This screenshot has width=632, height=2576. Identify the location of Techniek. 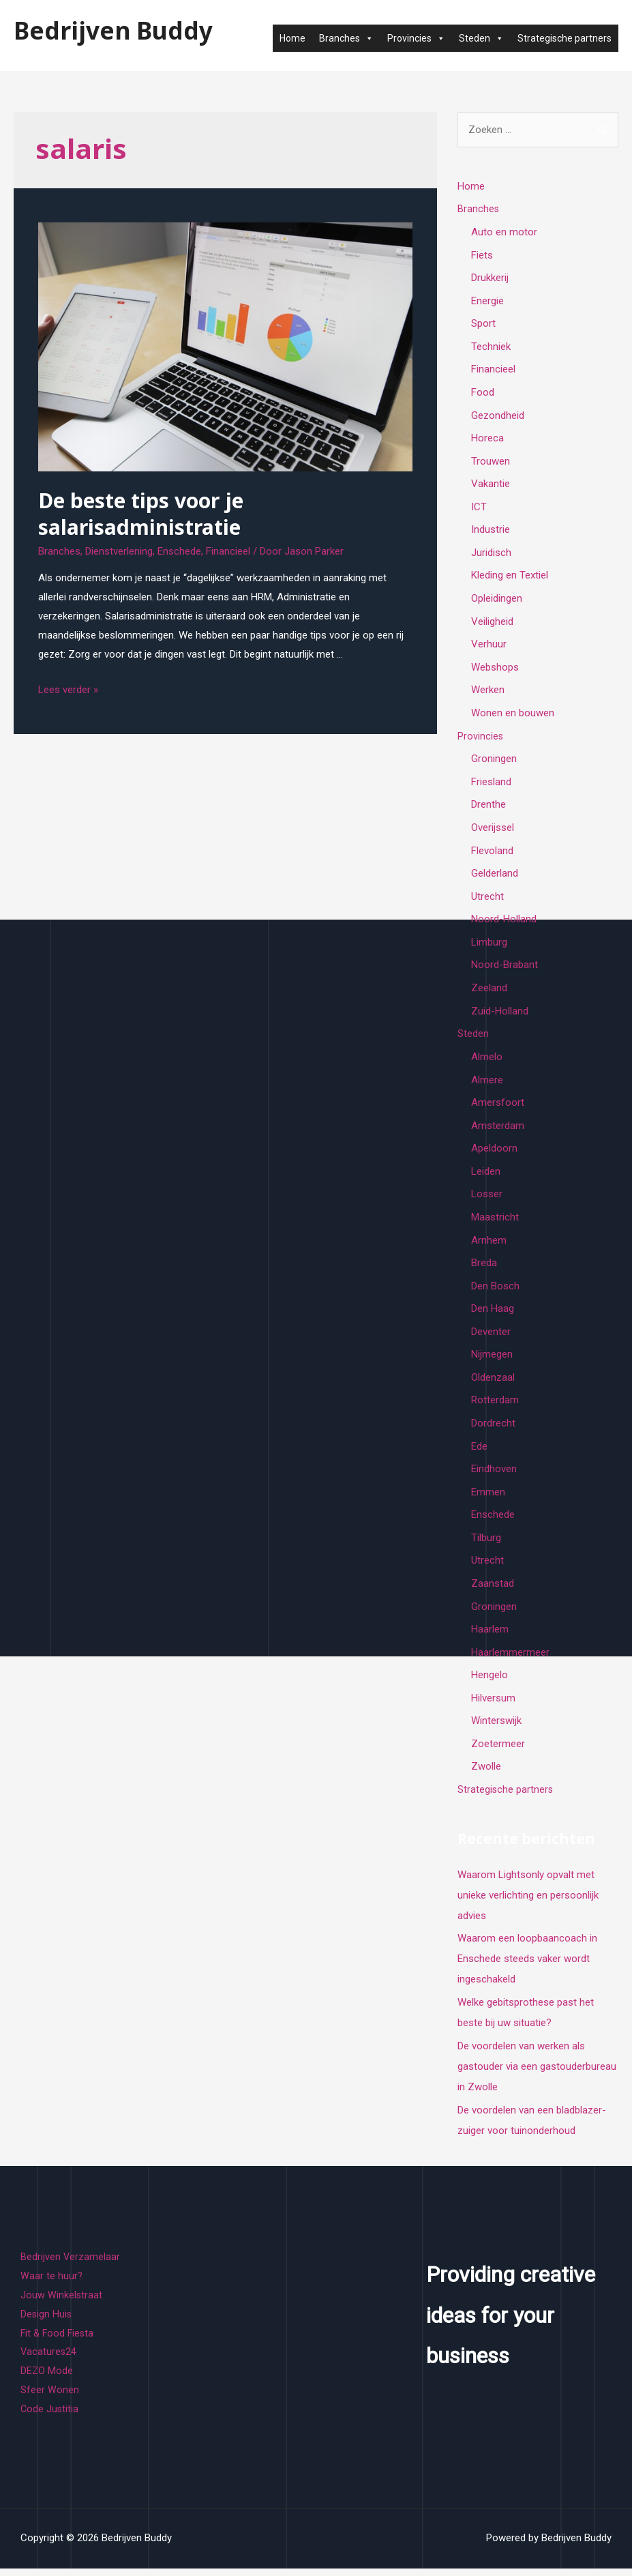
(491, 347).